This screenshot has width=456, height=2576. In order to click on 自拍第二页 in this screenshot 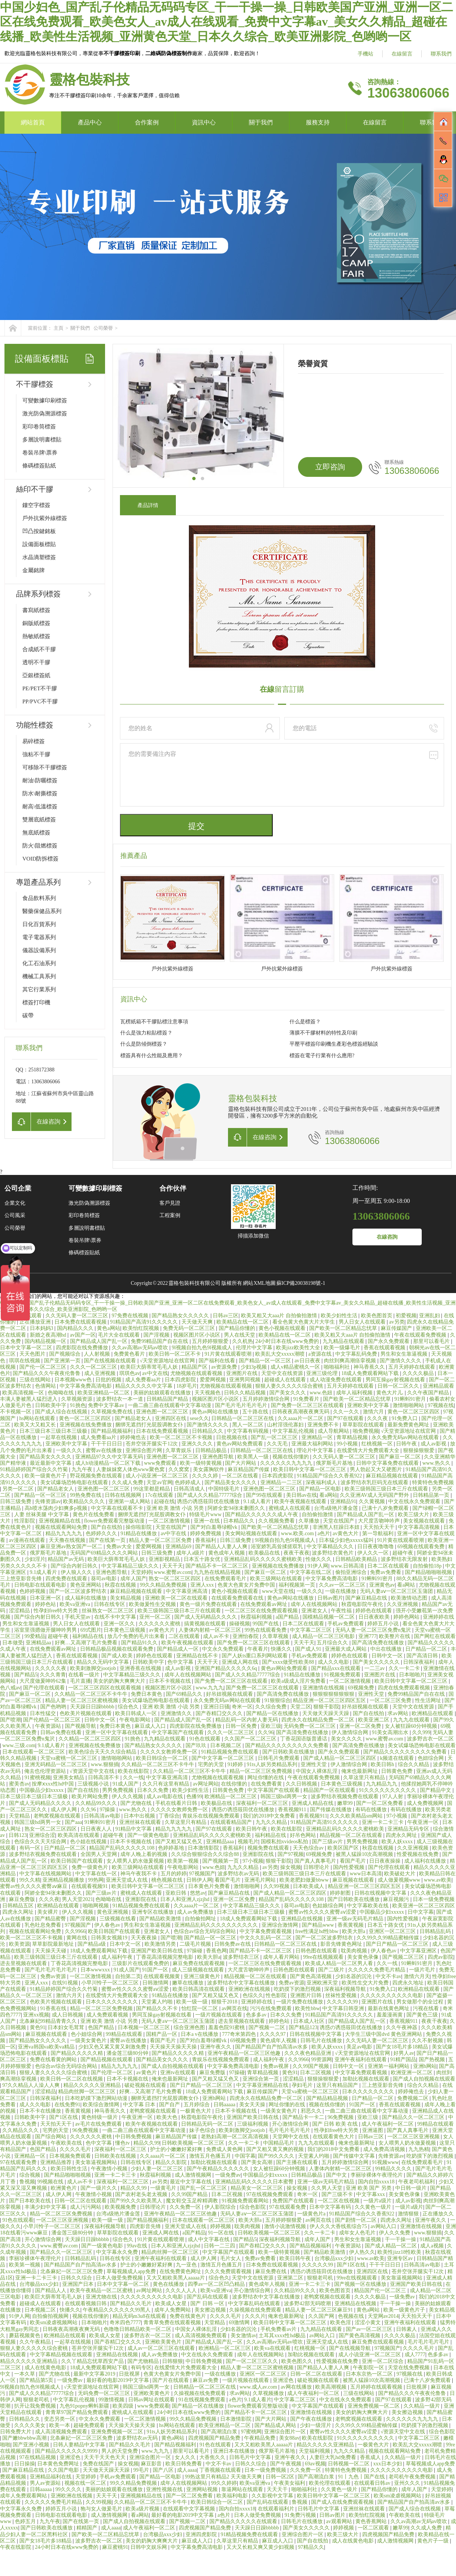, I will do `click(128, 1976)`.